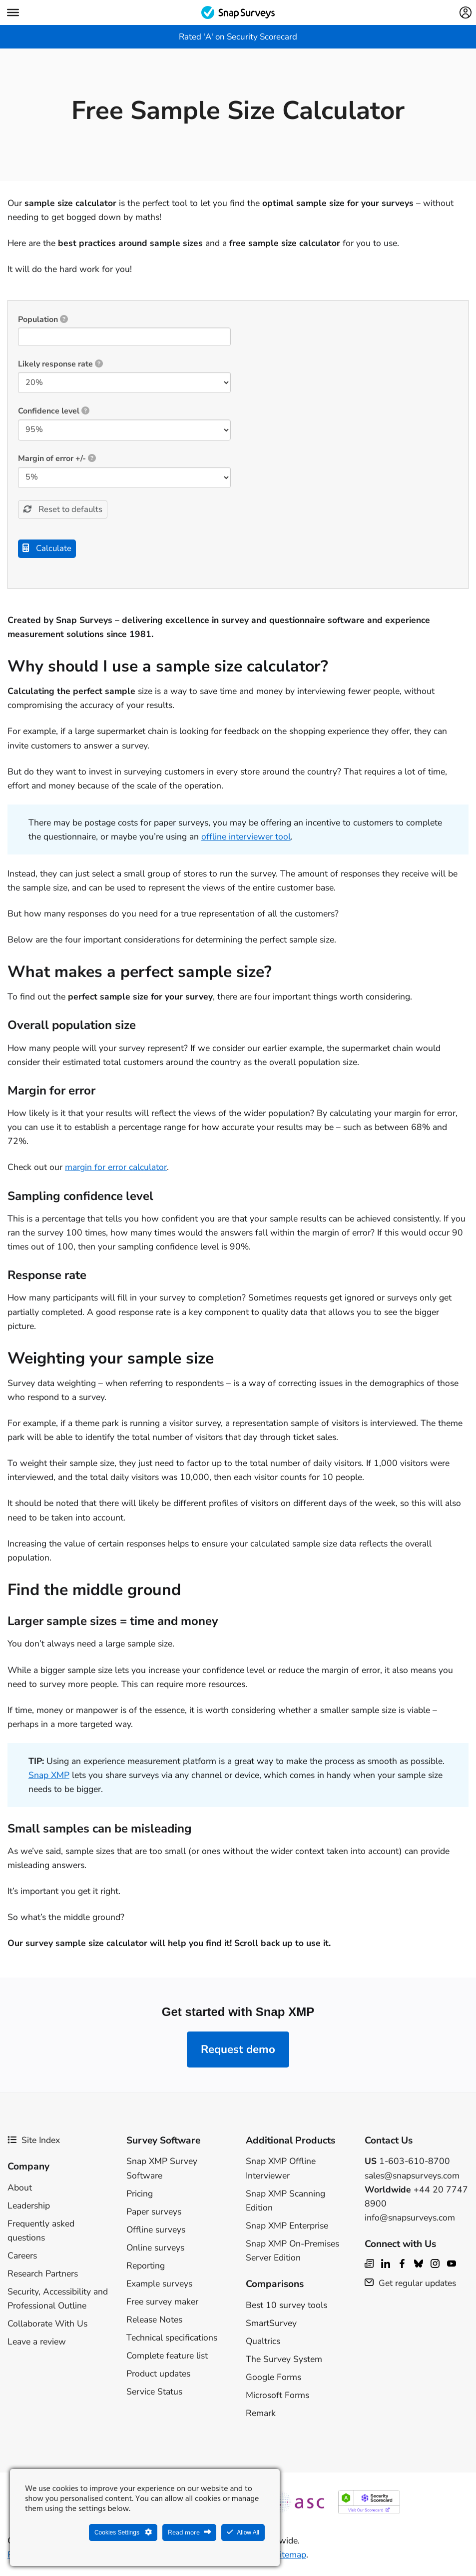 The width and height of the screenshot is (476, 2576). Describe the element at coordinates (153, 2214) in the screenshot. I see `Paper surveys` at that location.